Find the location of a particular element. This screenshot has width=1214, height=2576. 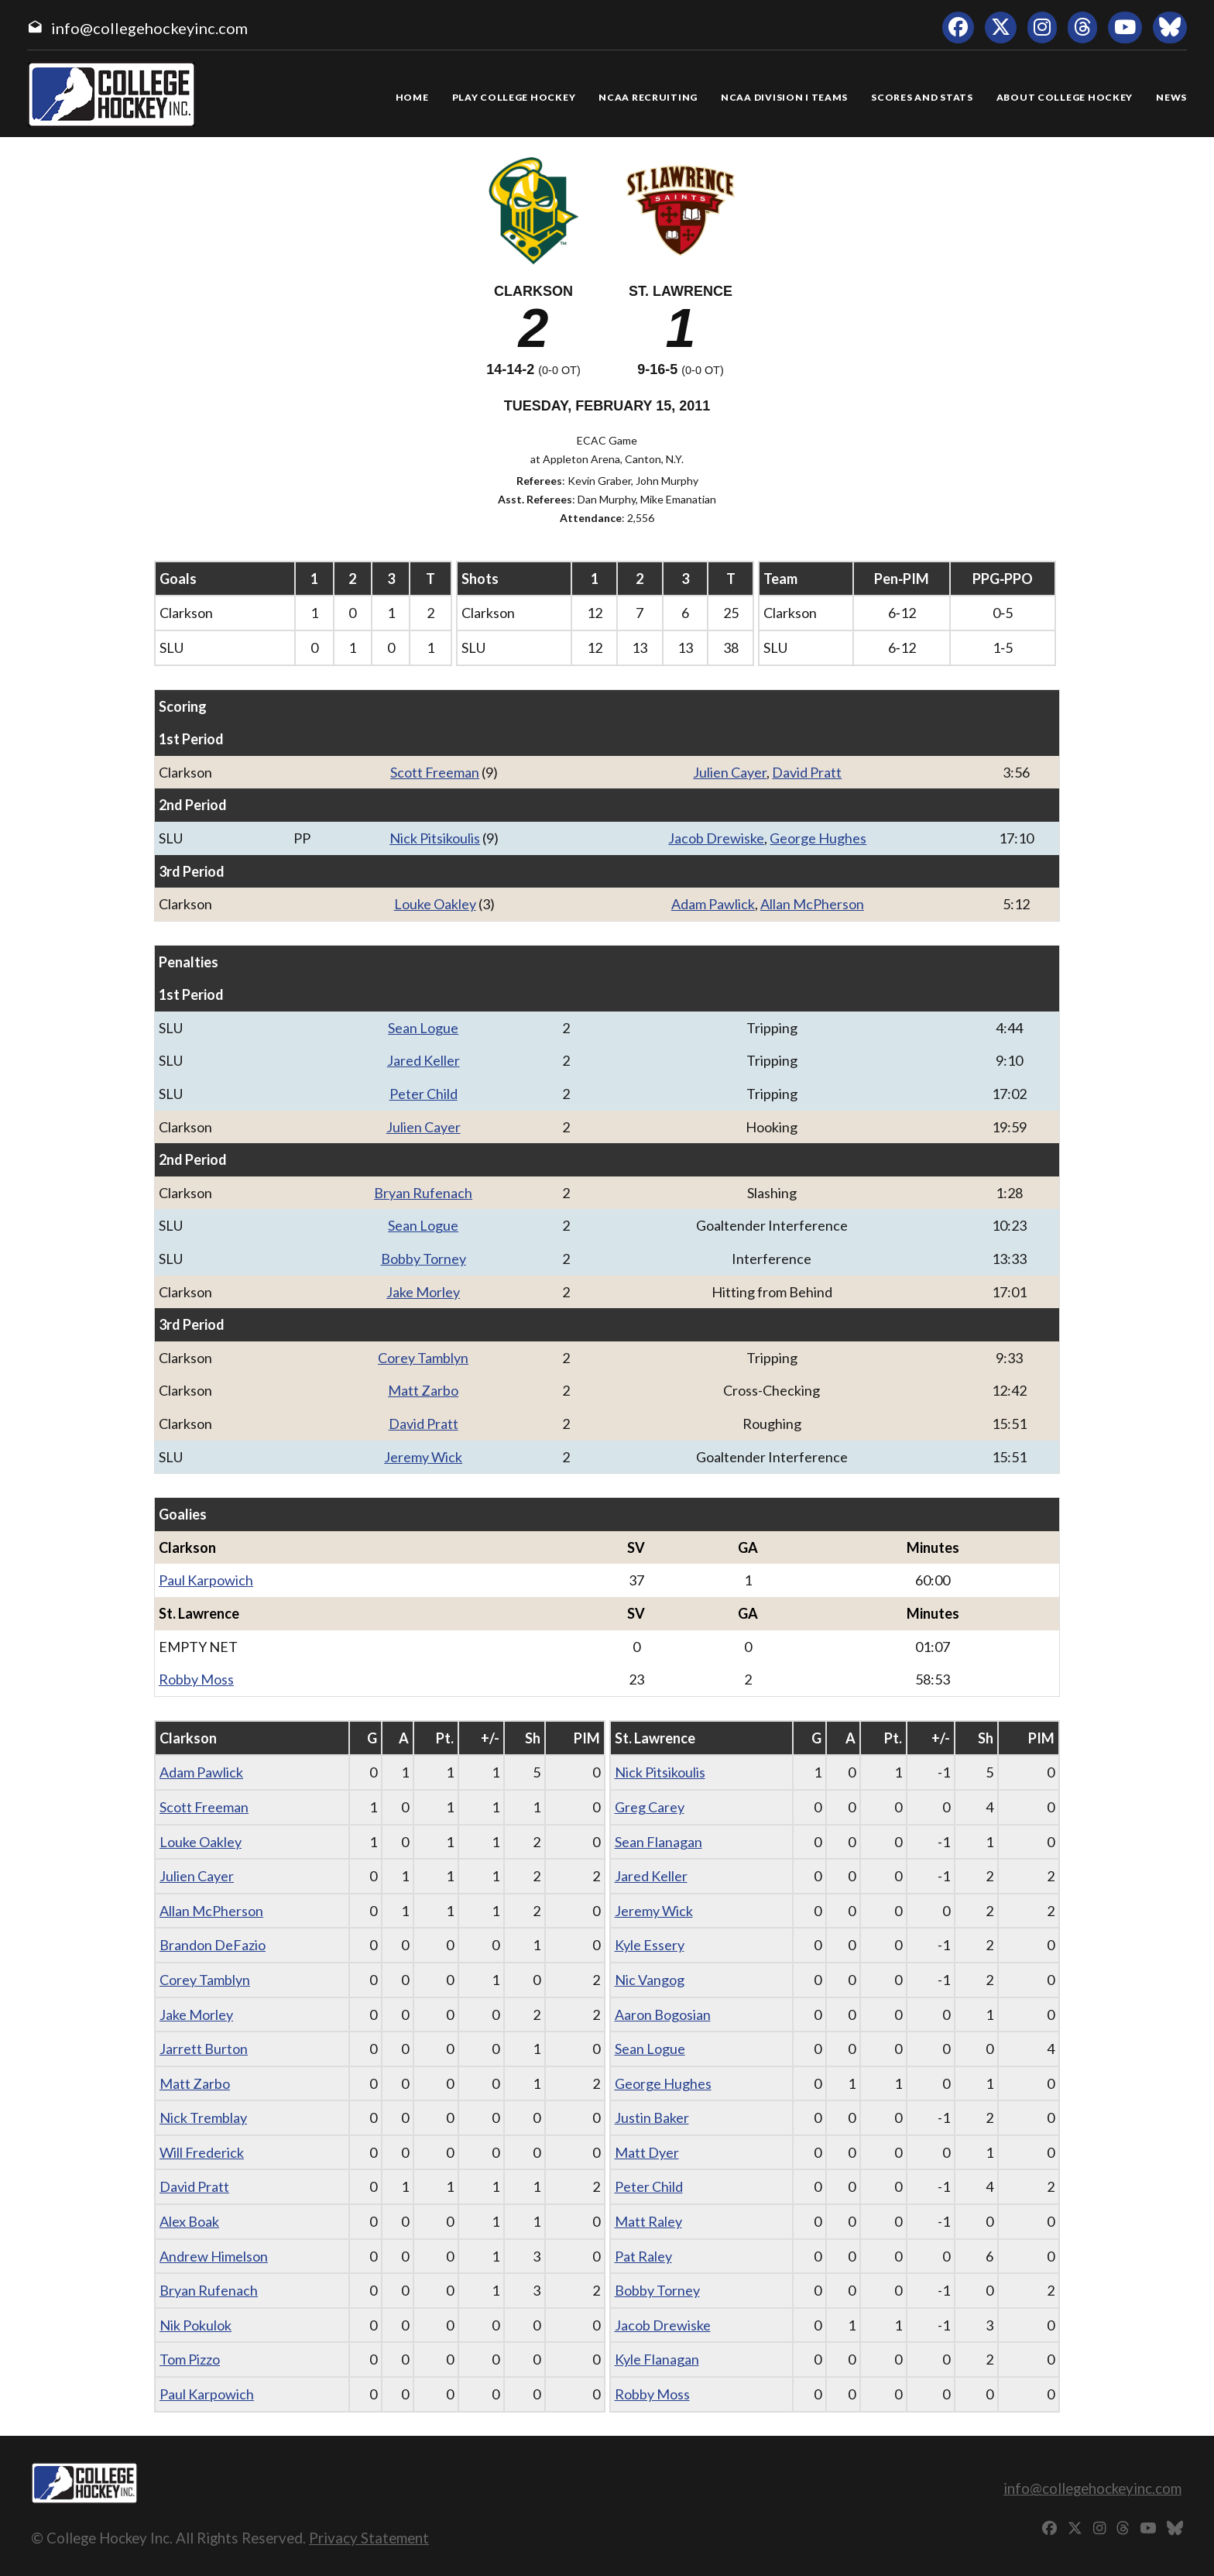

Julien Cayer is located at coordinates (729, 772).